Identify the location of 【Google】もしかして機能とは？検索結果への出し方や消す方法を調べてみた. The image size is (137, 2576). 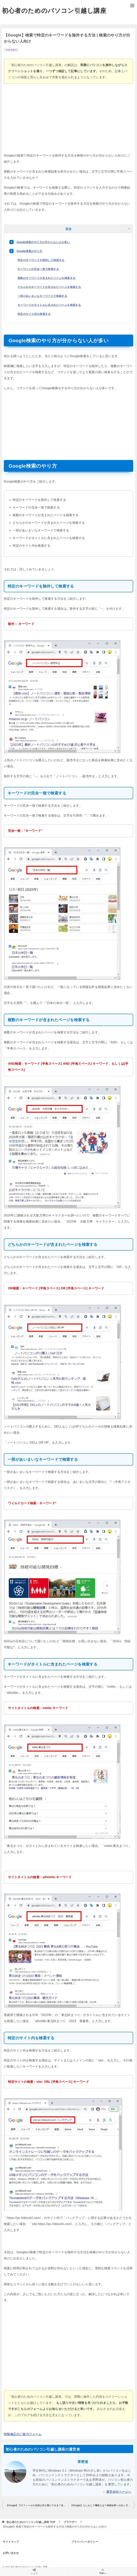
(102, 2505).